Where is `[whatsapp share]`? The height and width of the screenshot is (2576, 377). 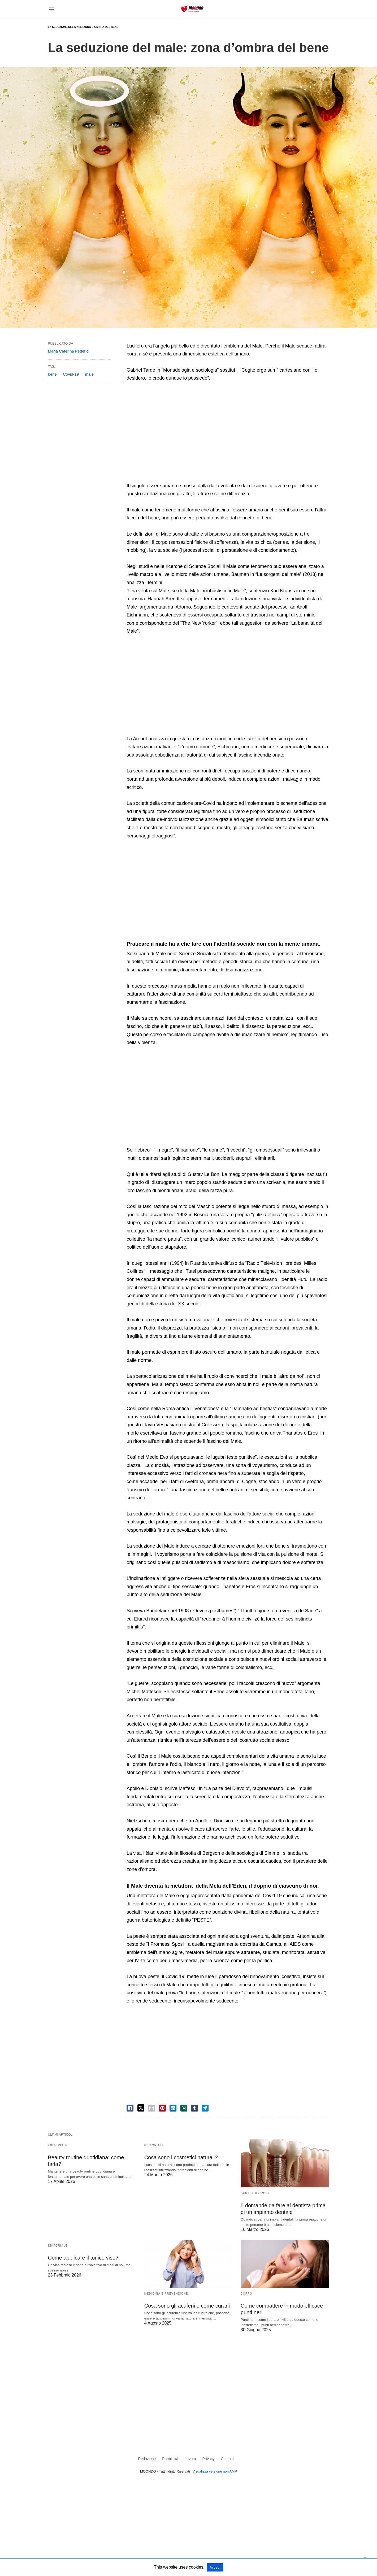
[whatsapp share] is located at coordinates (183, 2108).